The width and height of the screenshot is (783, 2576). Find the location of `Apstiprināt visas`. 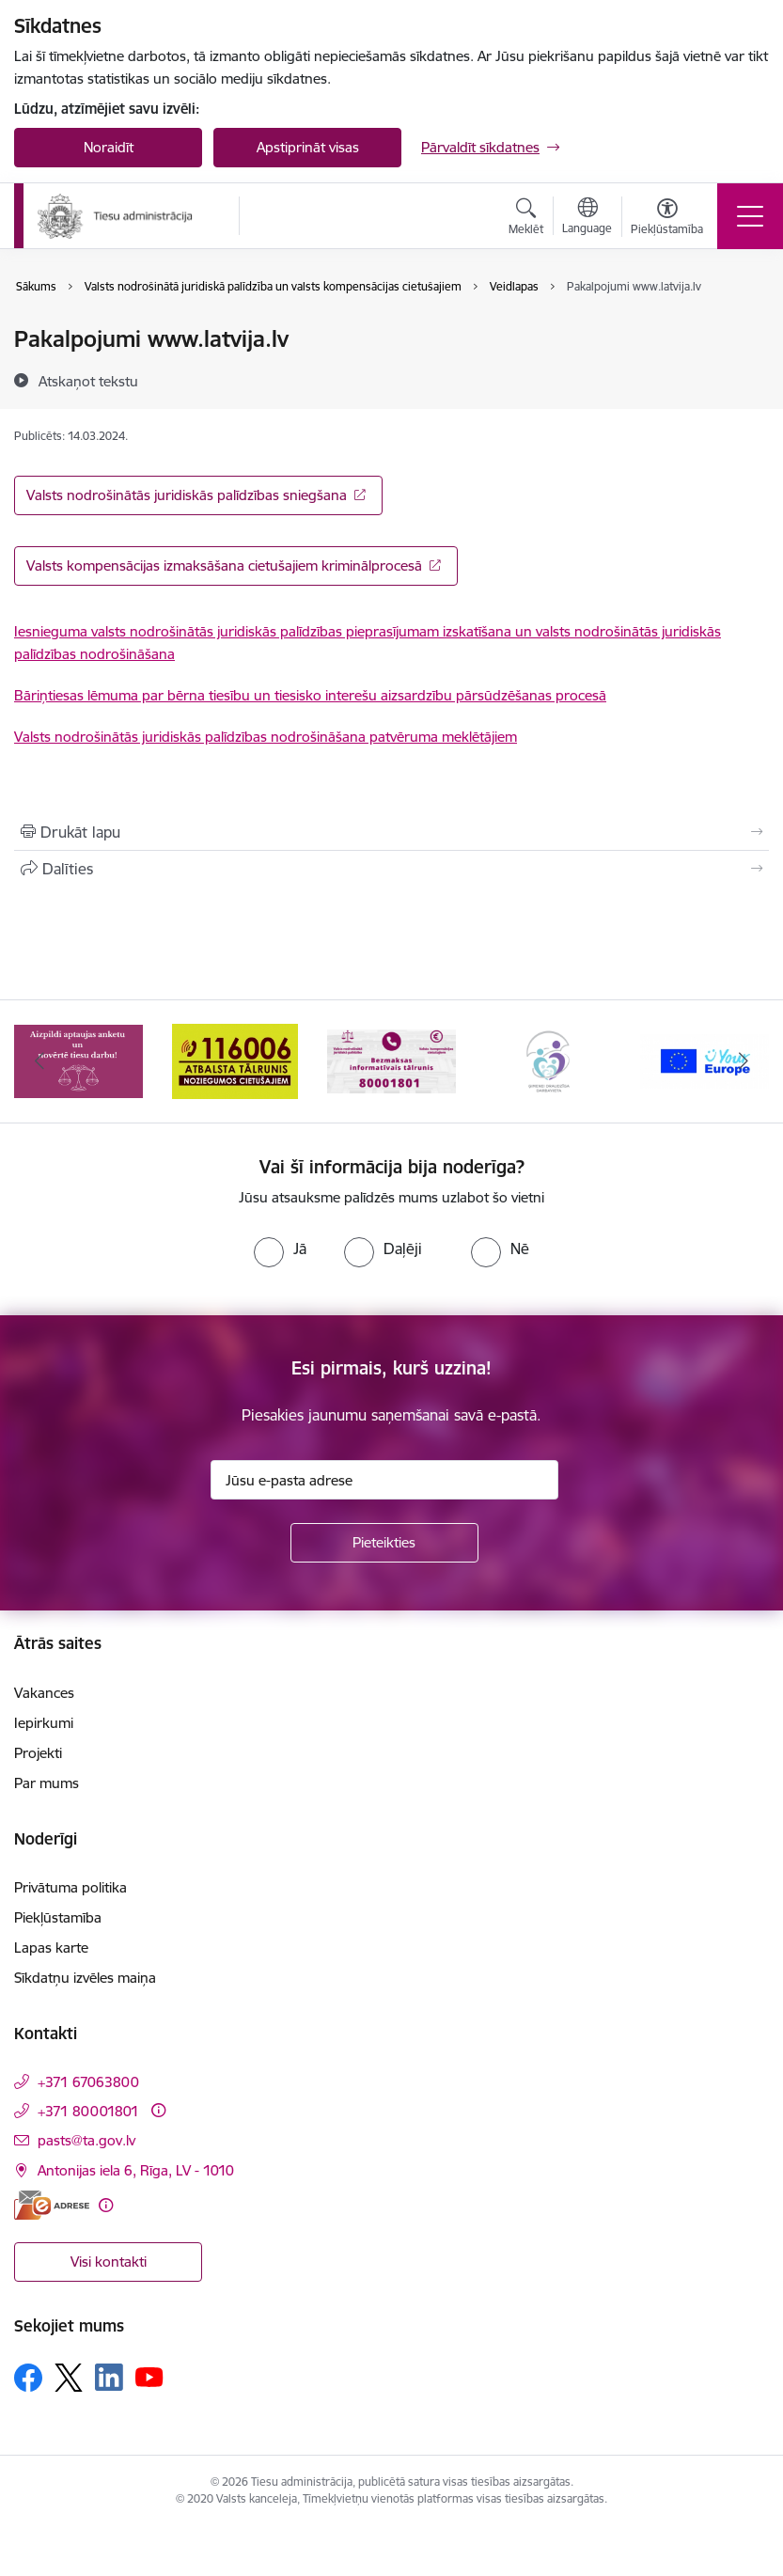

Apstiprināt visas is located at coordinates (308, 147).